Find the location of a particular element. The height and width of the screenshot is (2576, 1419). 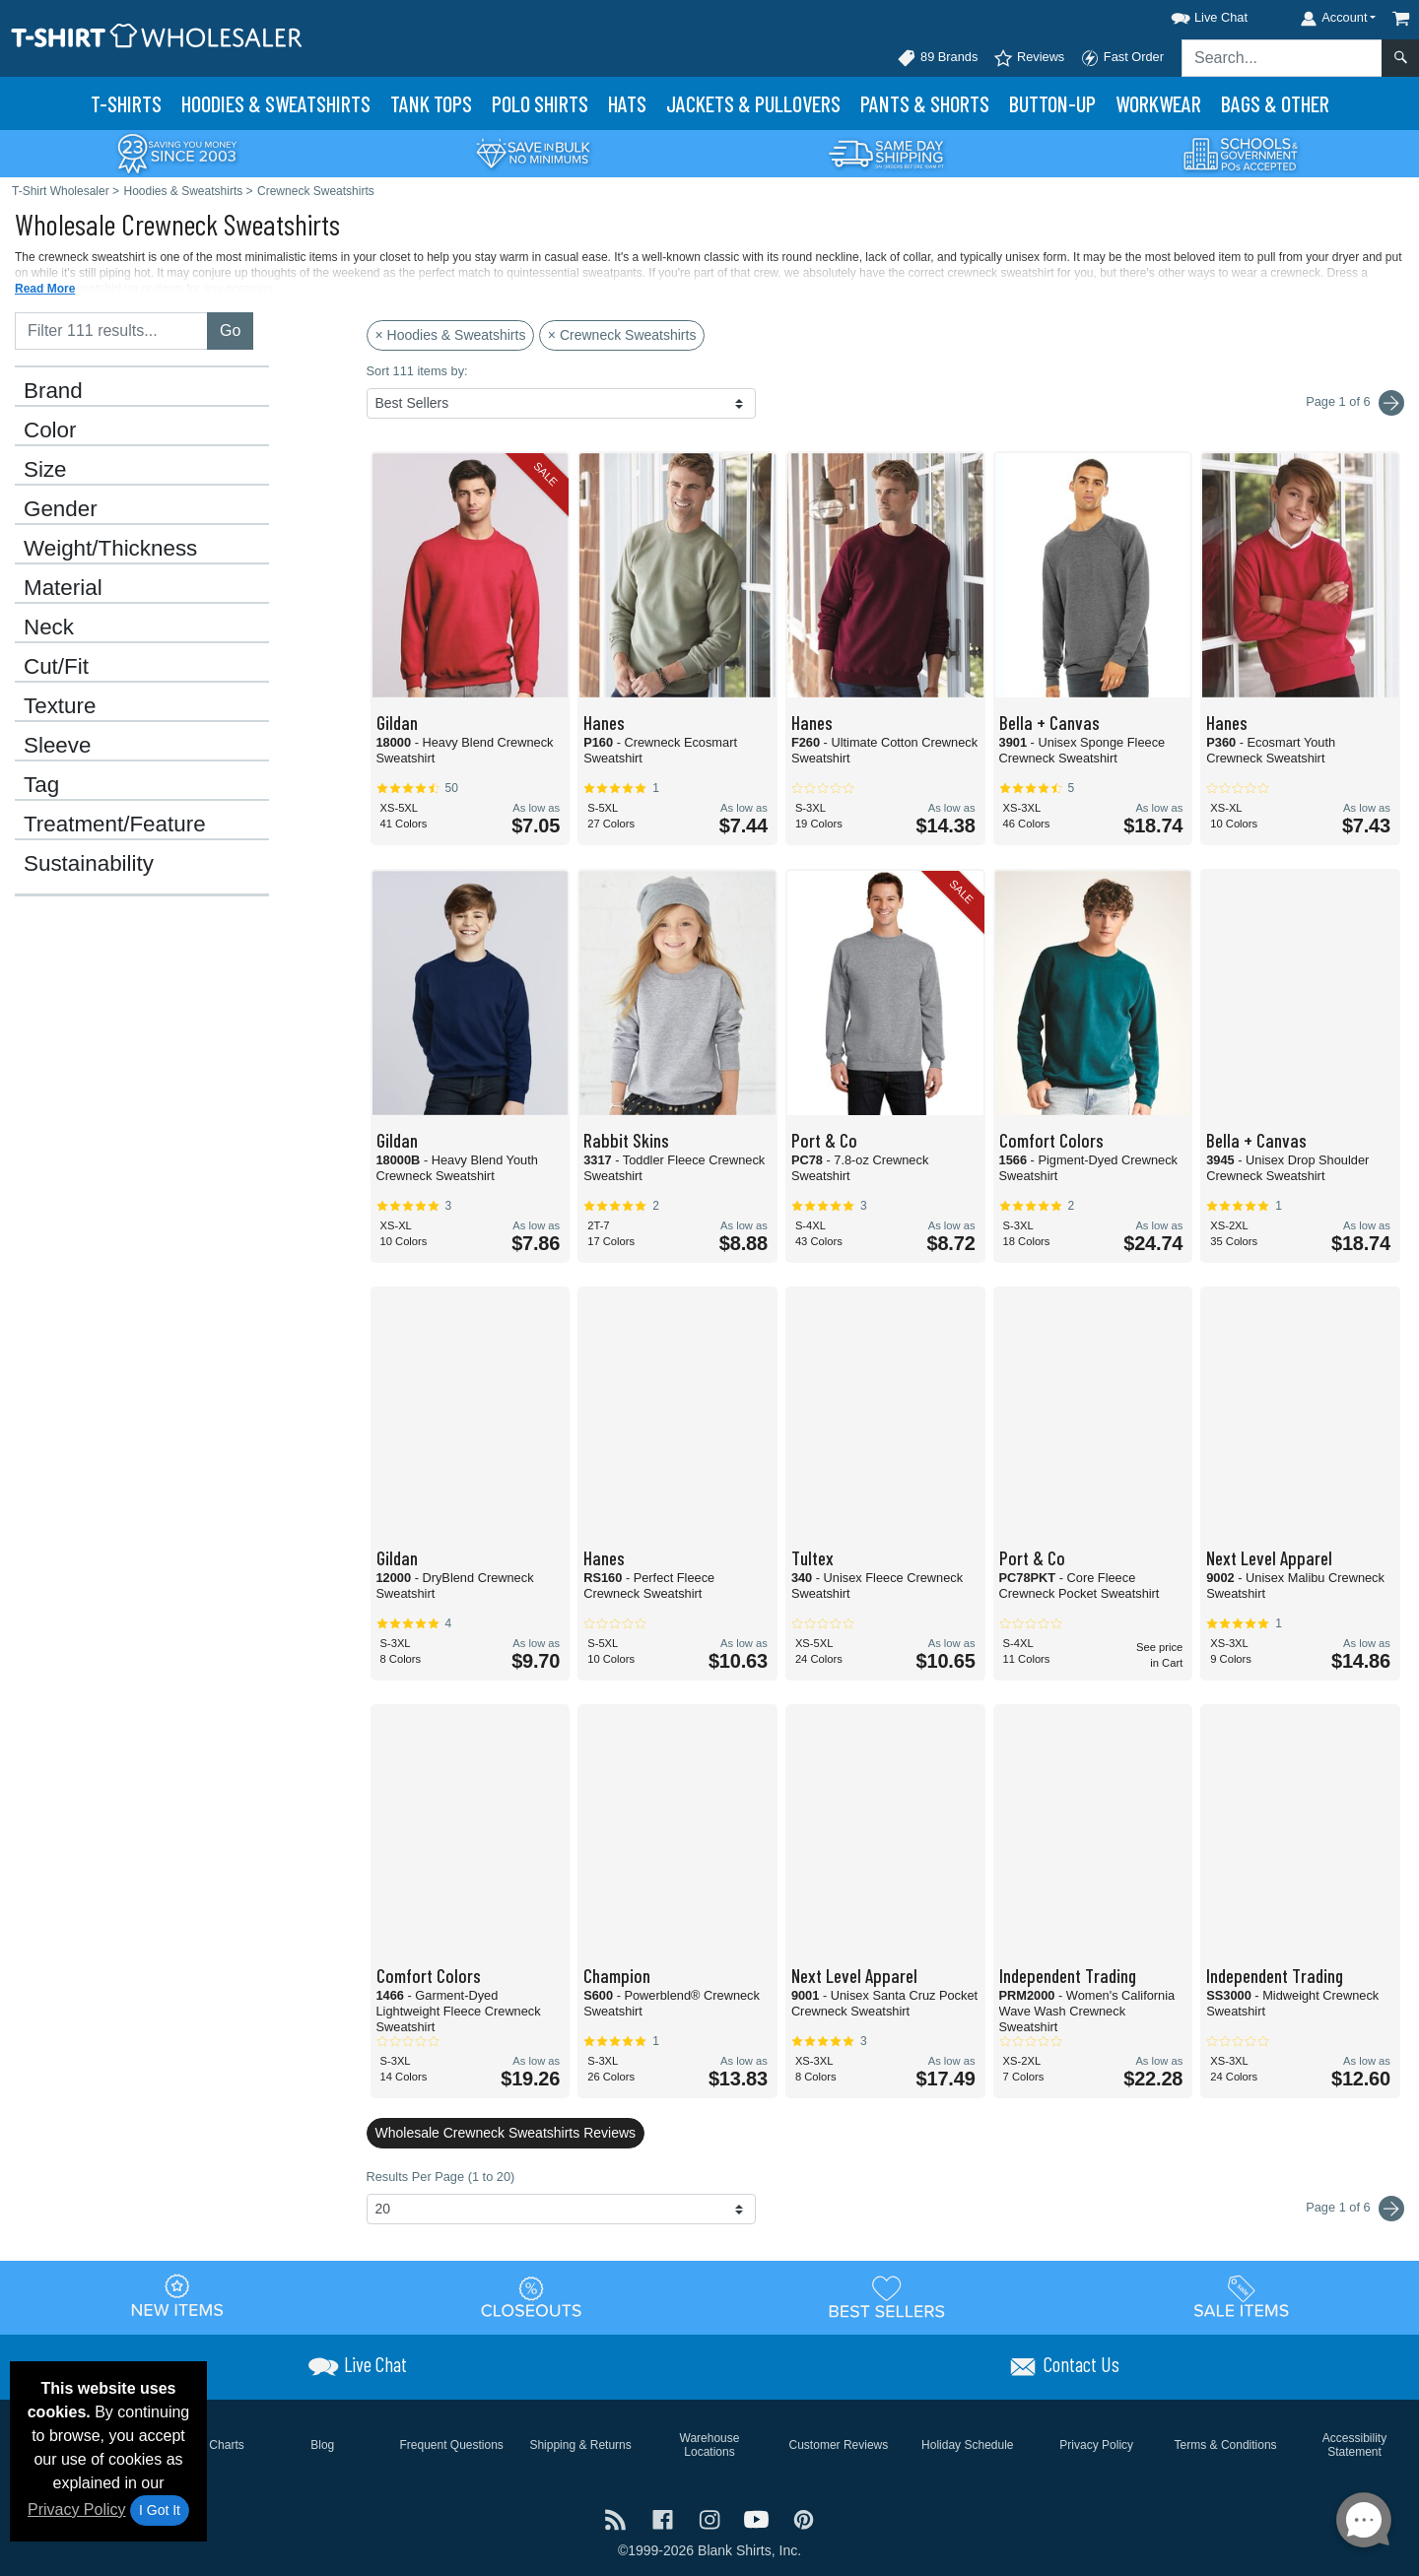

Sustainability is located at coordinates (89, 864).